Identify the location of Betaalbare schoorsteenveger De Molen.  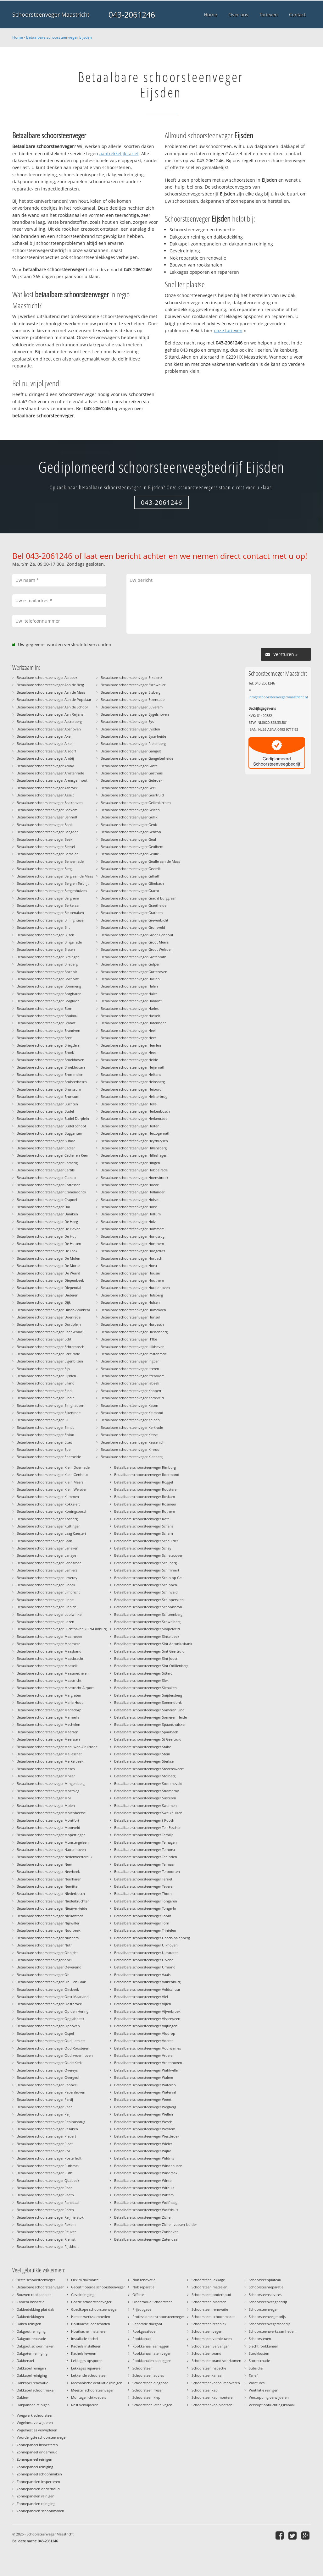
(48, 1258).